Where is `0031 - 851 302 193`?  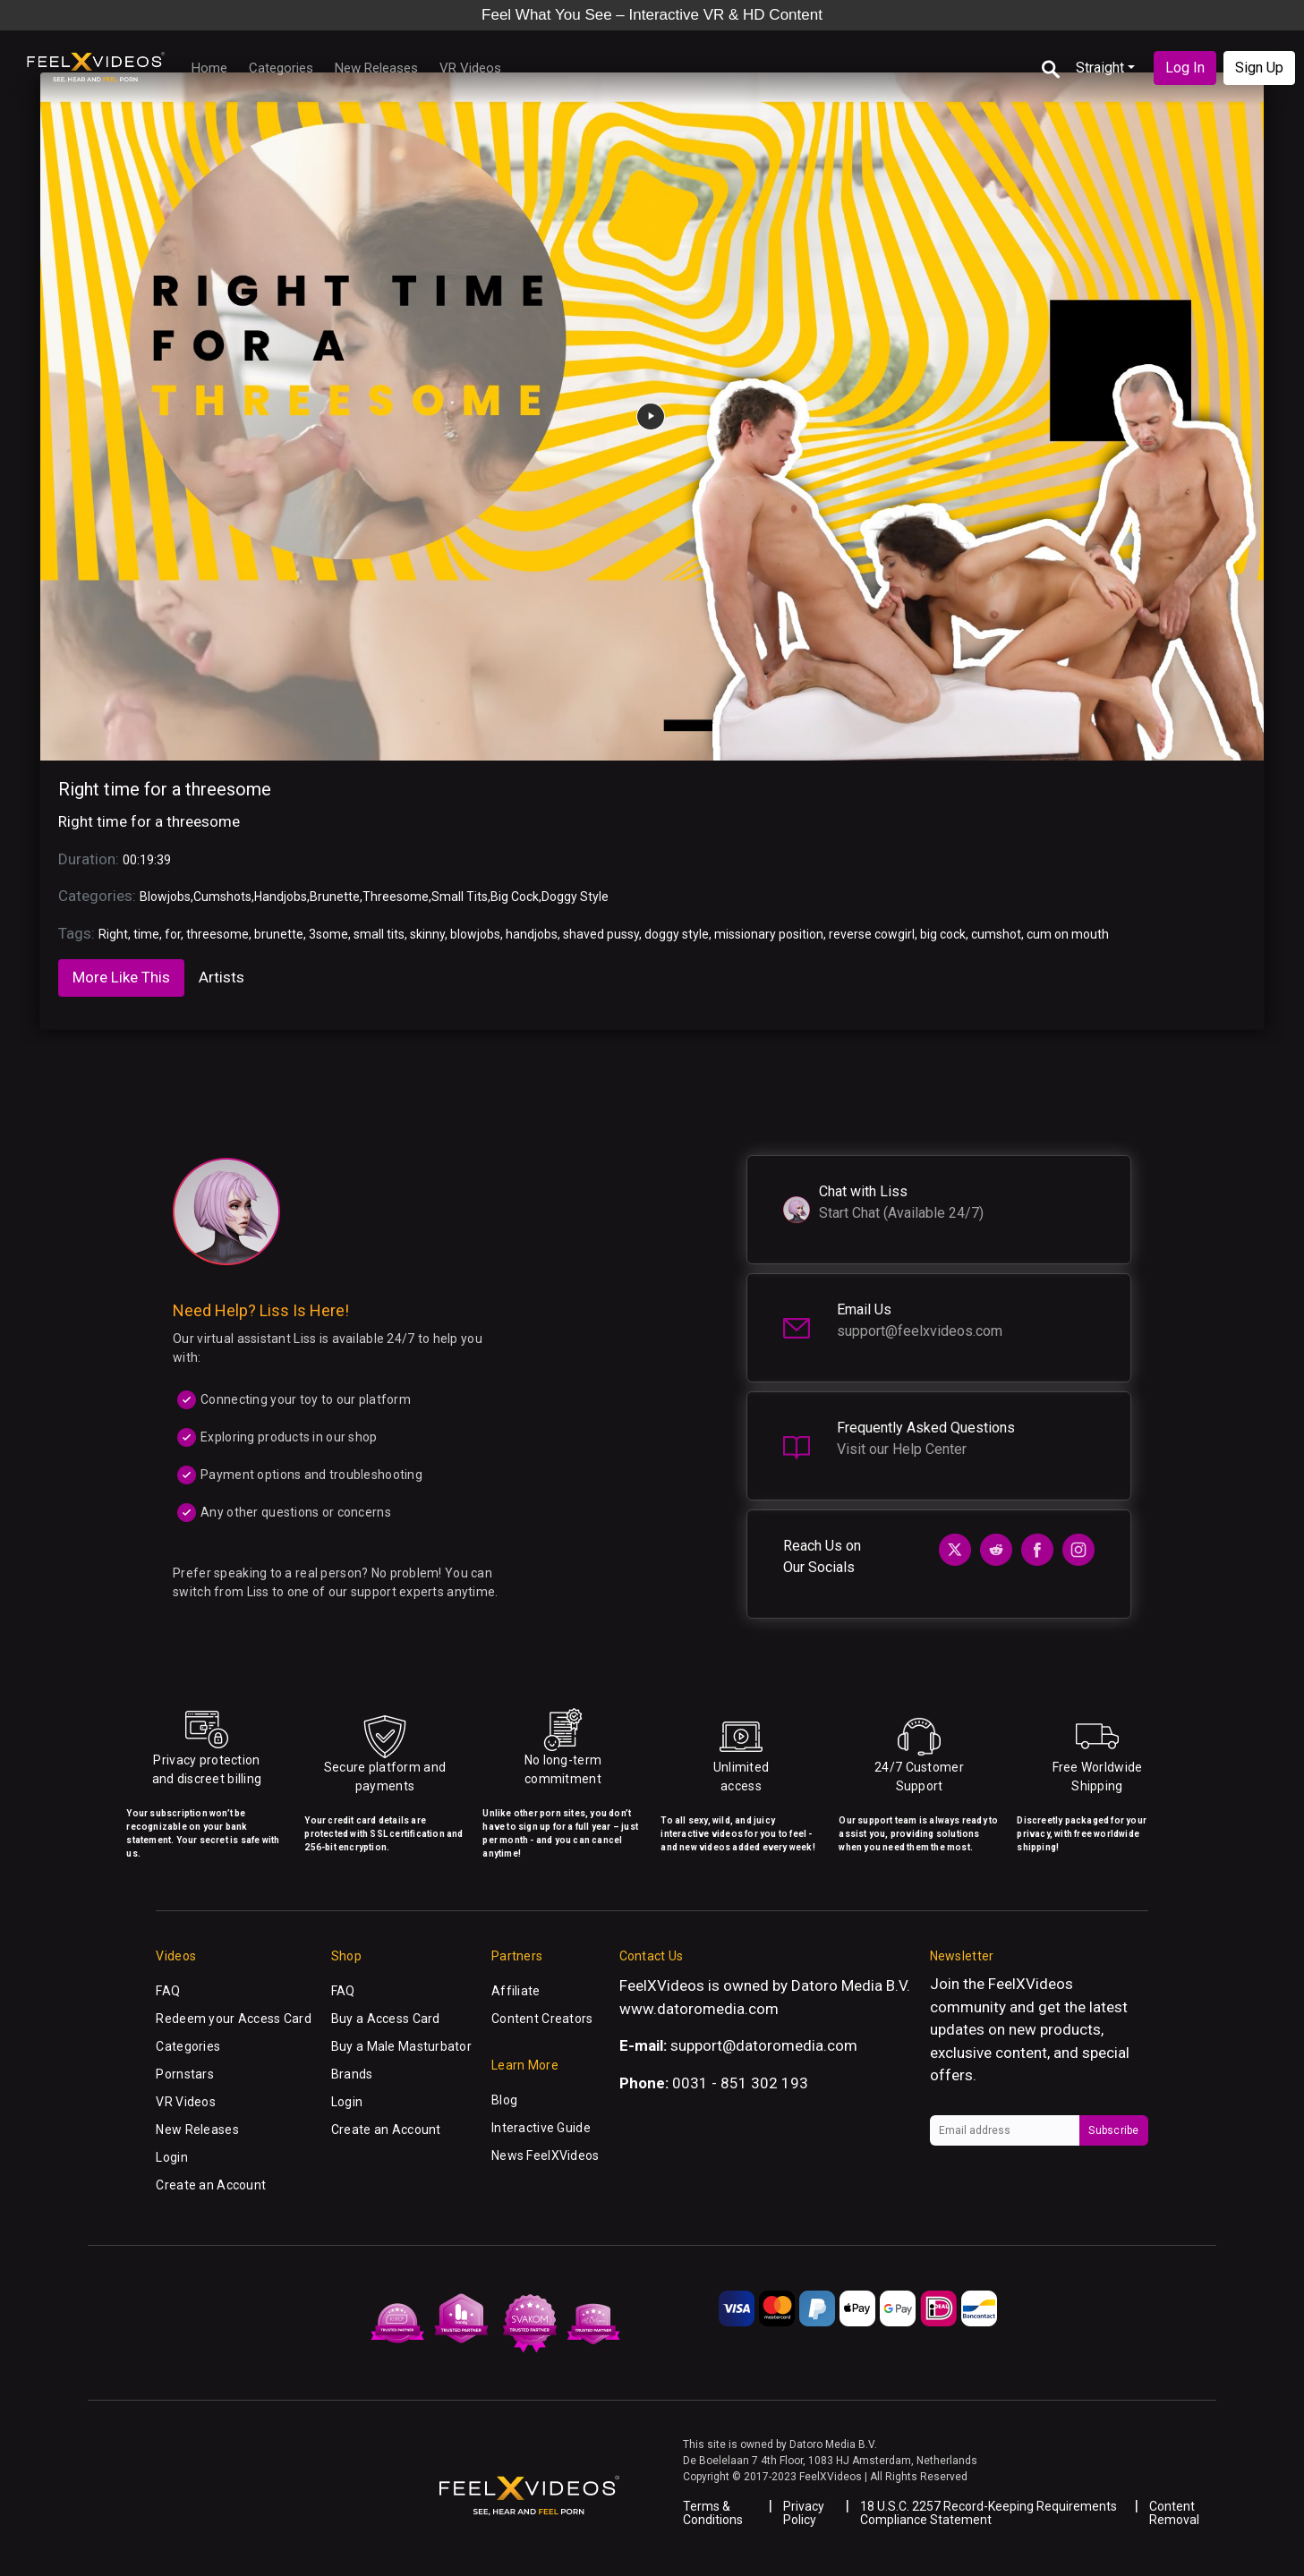
0031 - 851 302 193 is located at coordinates (740, 2083).